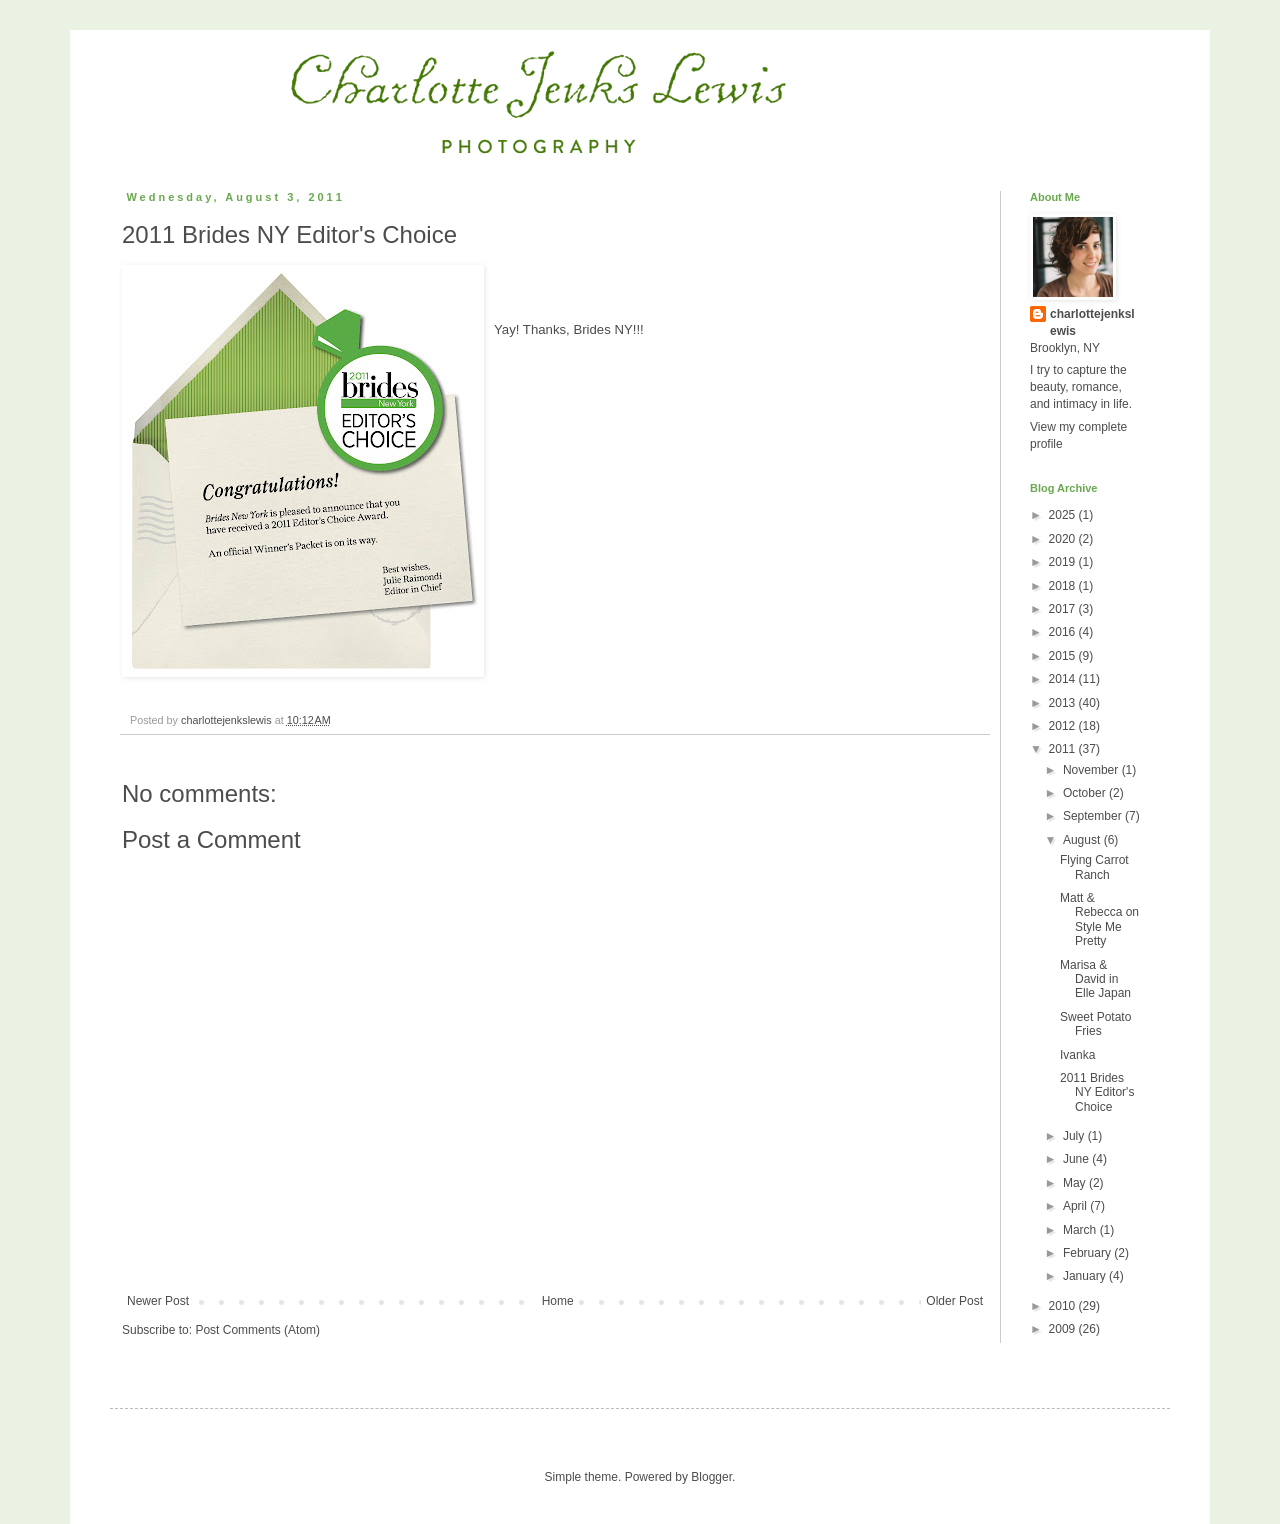 The width and height of the screenshot is (1280, 1524). Describe the element at coordinates (1064, 562) in the screenshot. I see `2019` at that location.